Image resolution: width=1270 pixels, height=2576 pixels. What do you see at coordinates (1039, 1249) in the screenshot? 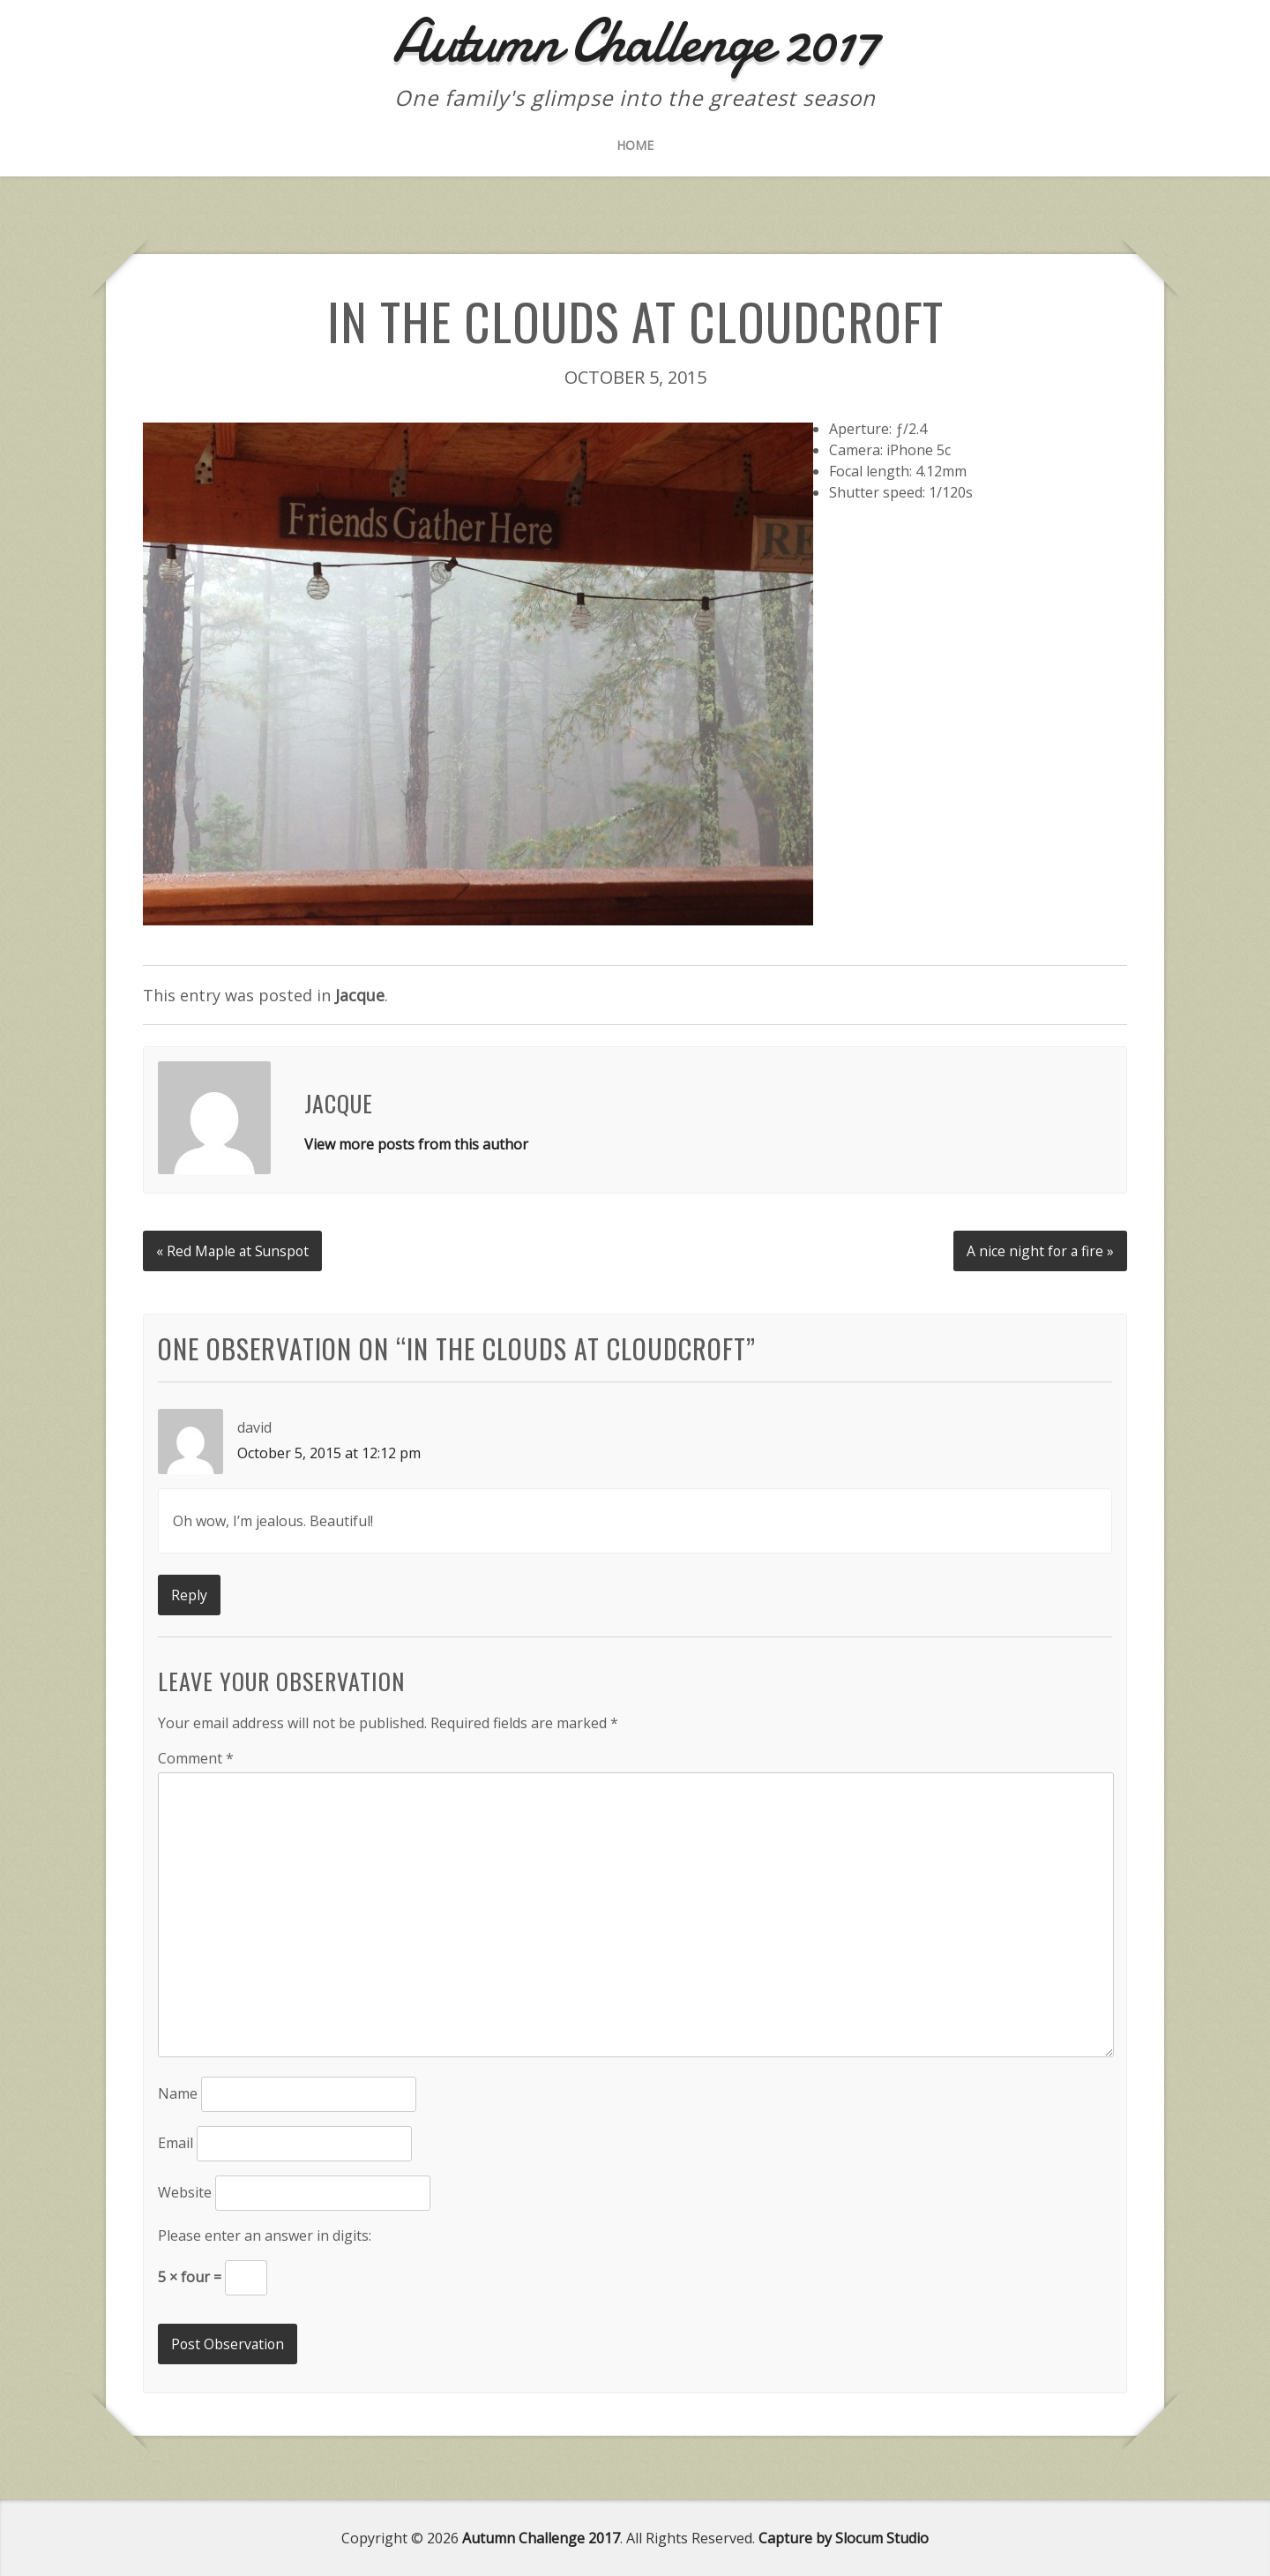
I see `A nice night for a fire »` at bounding box center [1039, 1249].